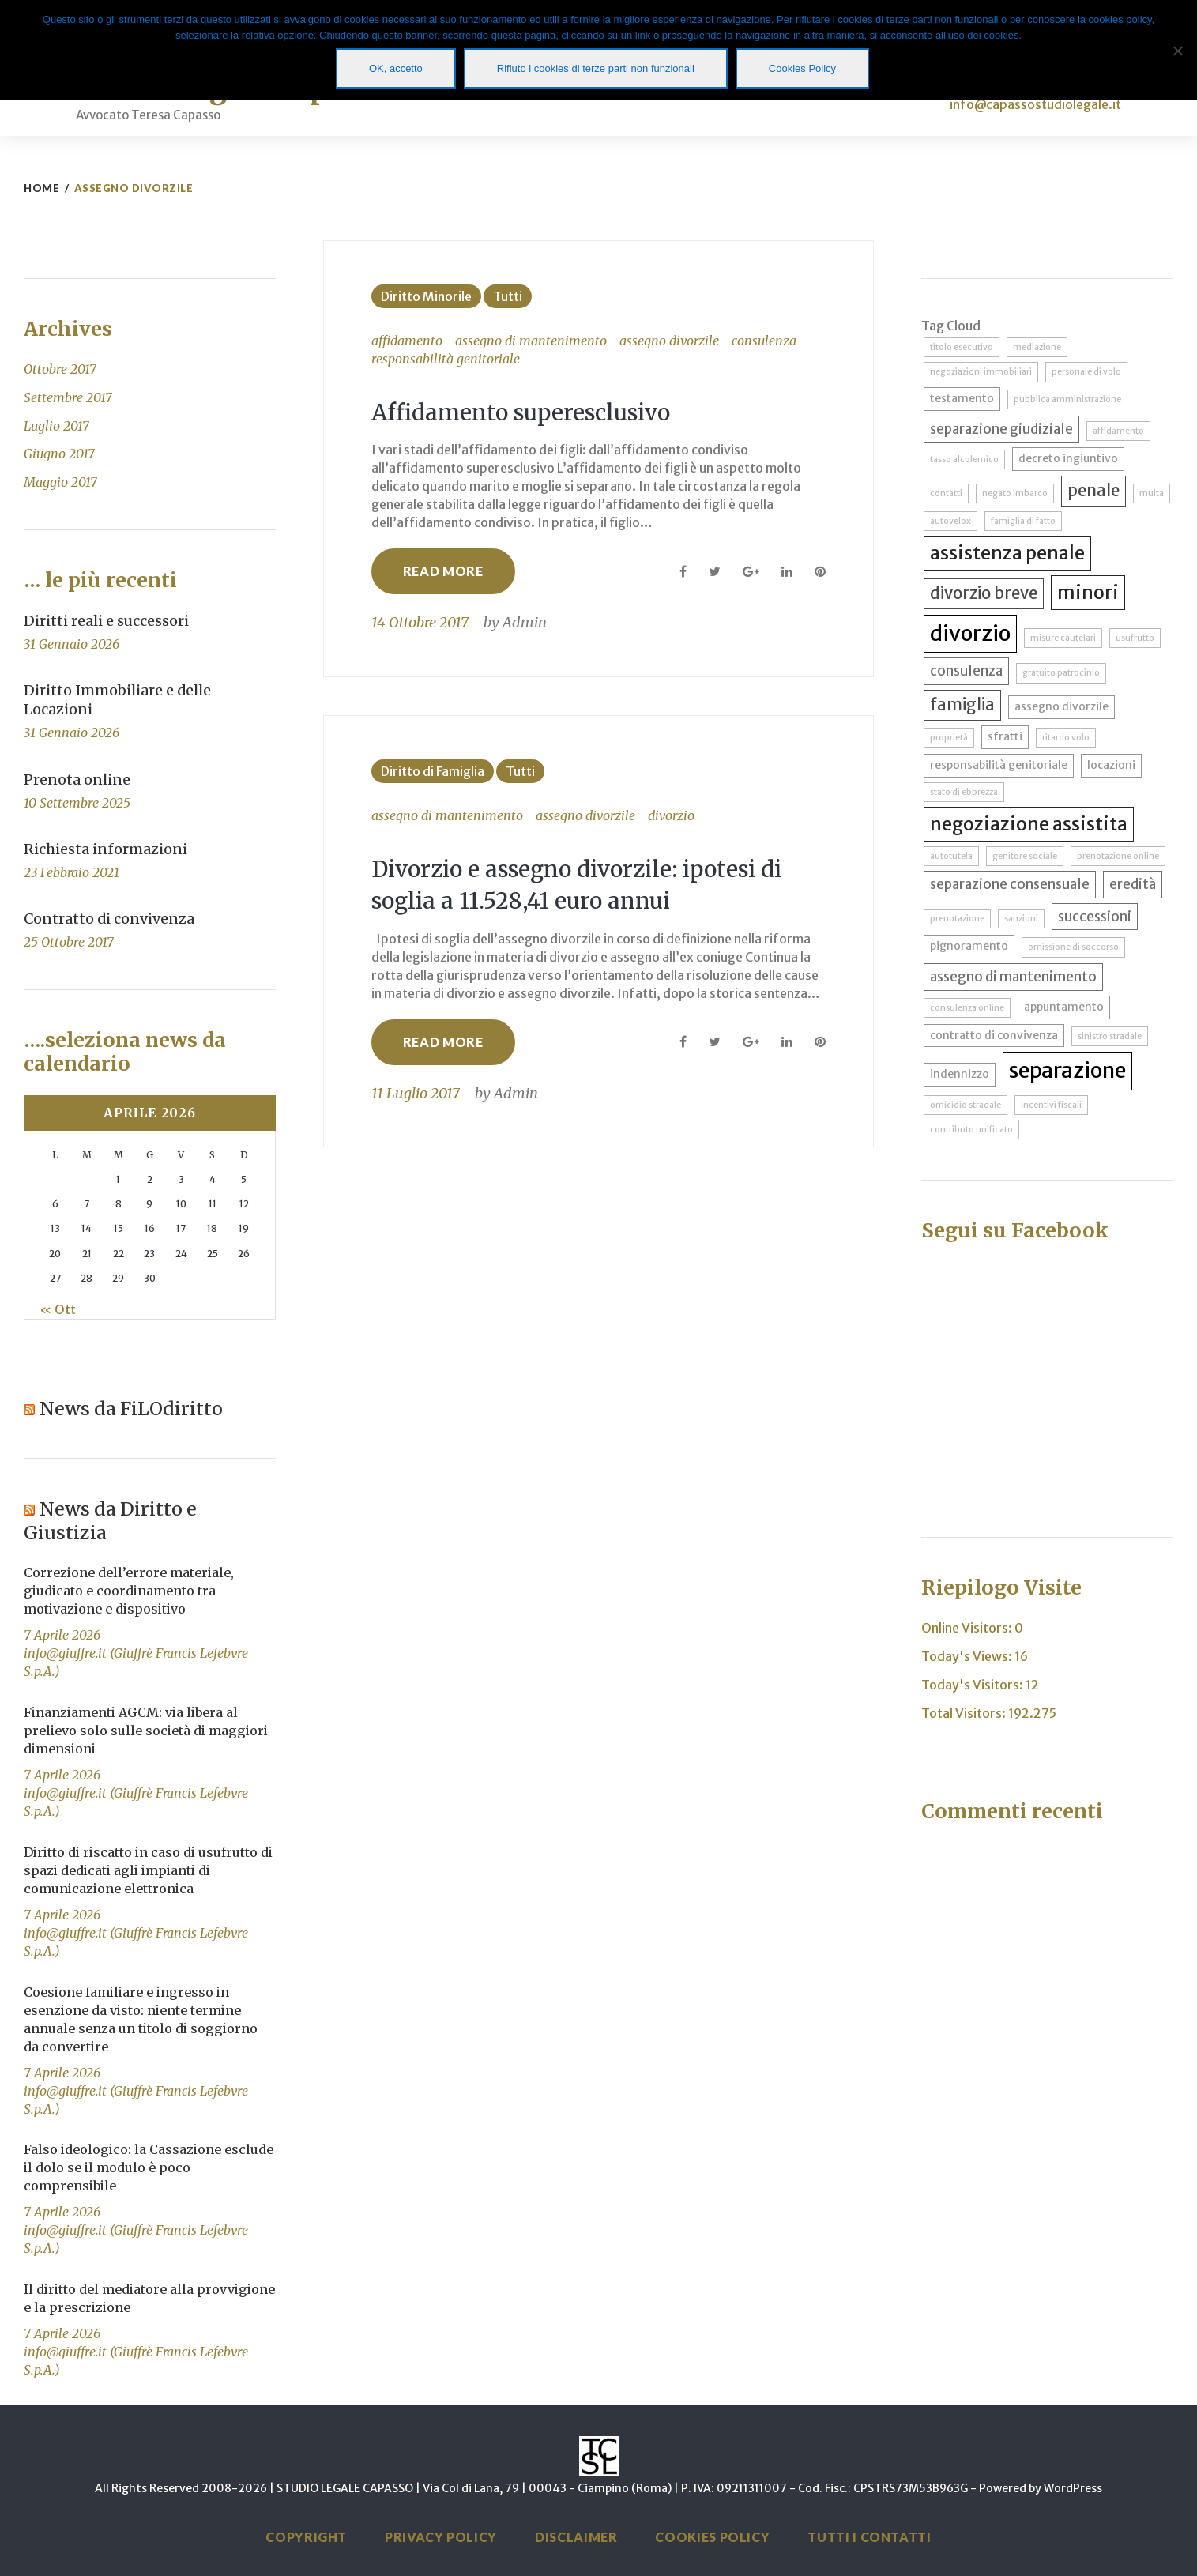 The width and height of the screenshot is (1197, 2576). What do you see at coordinates (60, 369) in the screenshot?
I see `Ottobre 2017` at bounding box center [60, 369].